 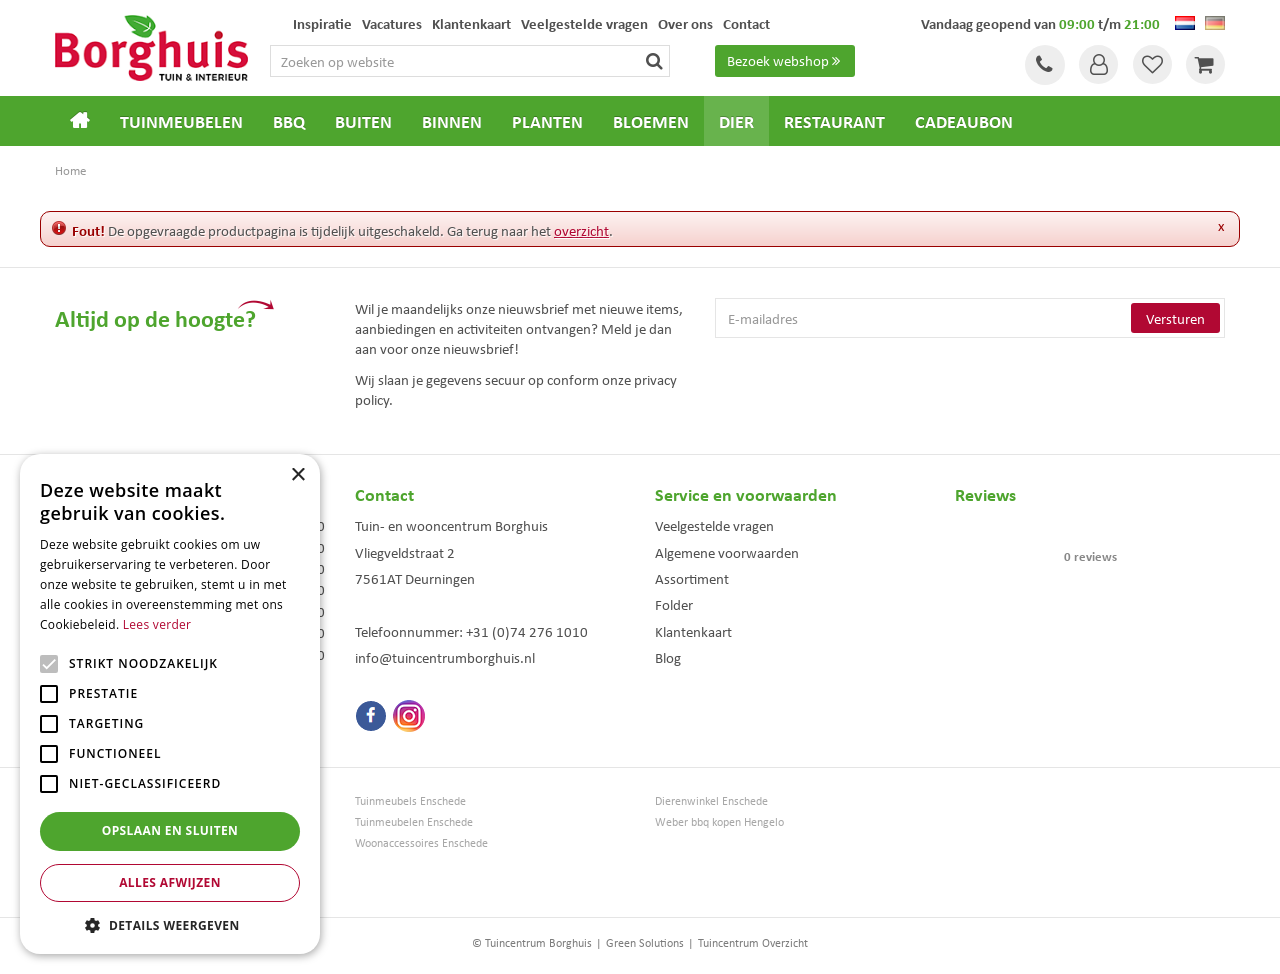 What do you see at coordinates (711, 800) in the screenshot?
I see `Dierenwinkel Enschede` at bounding box center [711, 800].